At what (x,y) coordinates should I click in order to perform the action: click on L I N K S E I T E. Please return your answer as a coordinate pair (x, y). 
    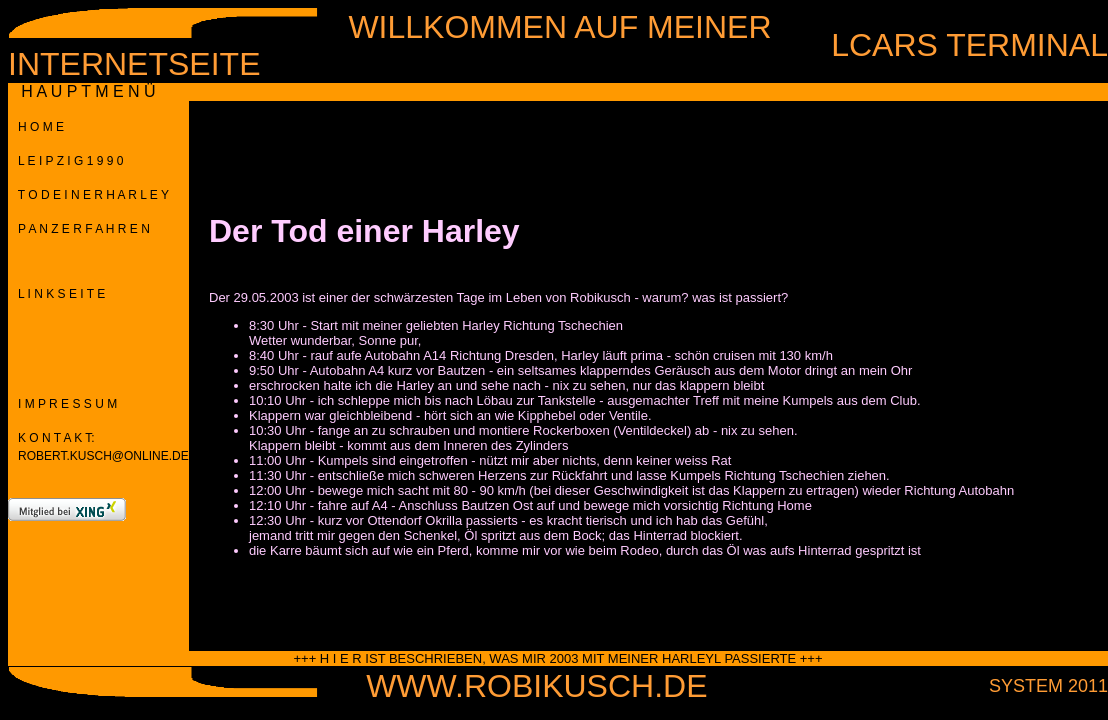
    Looking at the image, I should click on (56, 294).